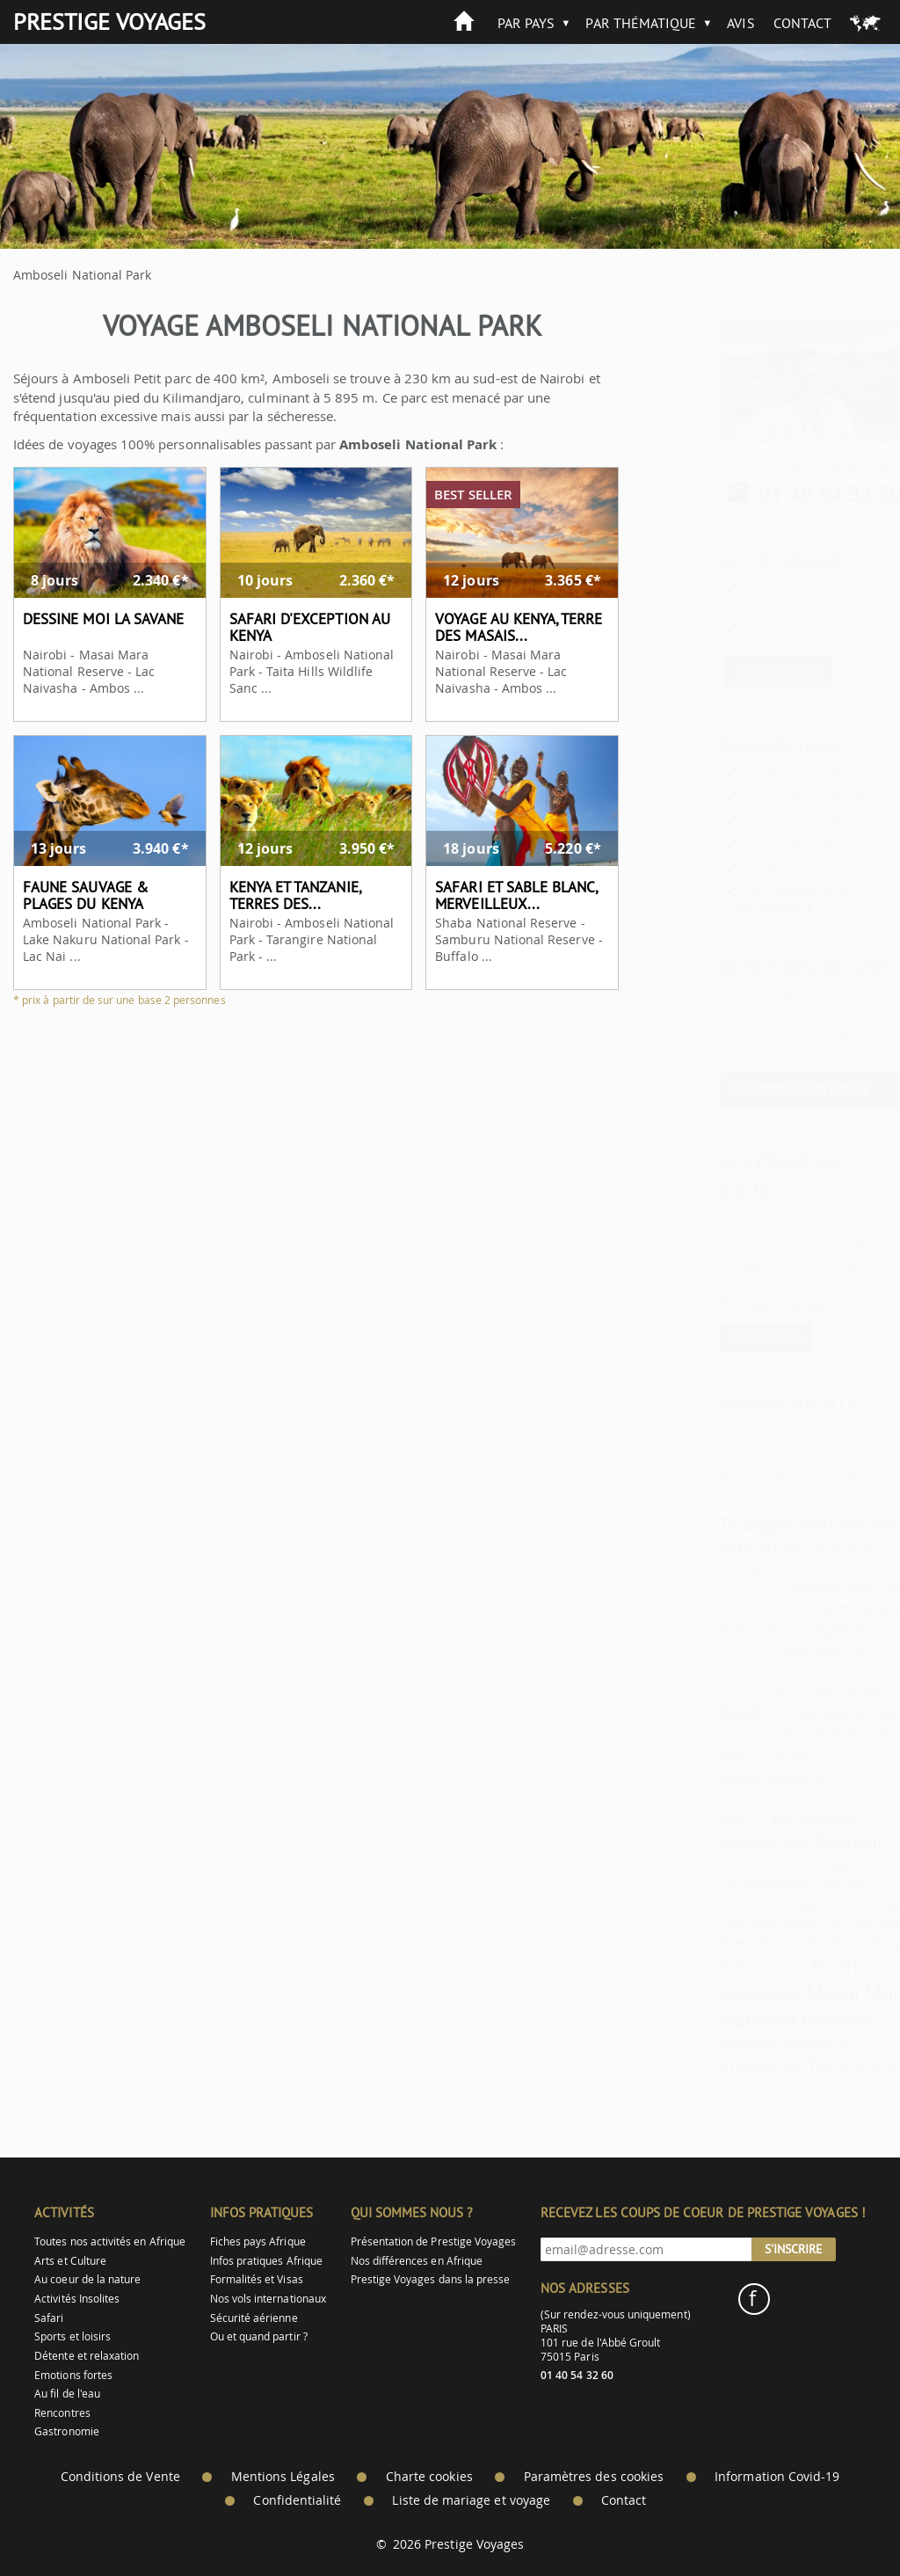  I want to click on Chutes de Tissisat, so click(774, 1570).